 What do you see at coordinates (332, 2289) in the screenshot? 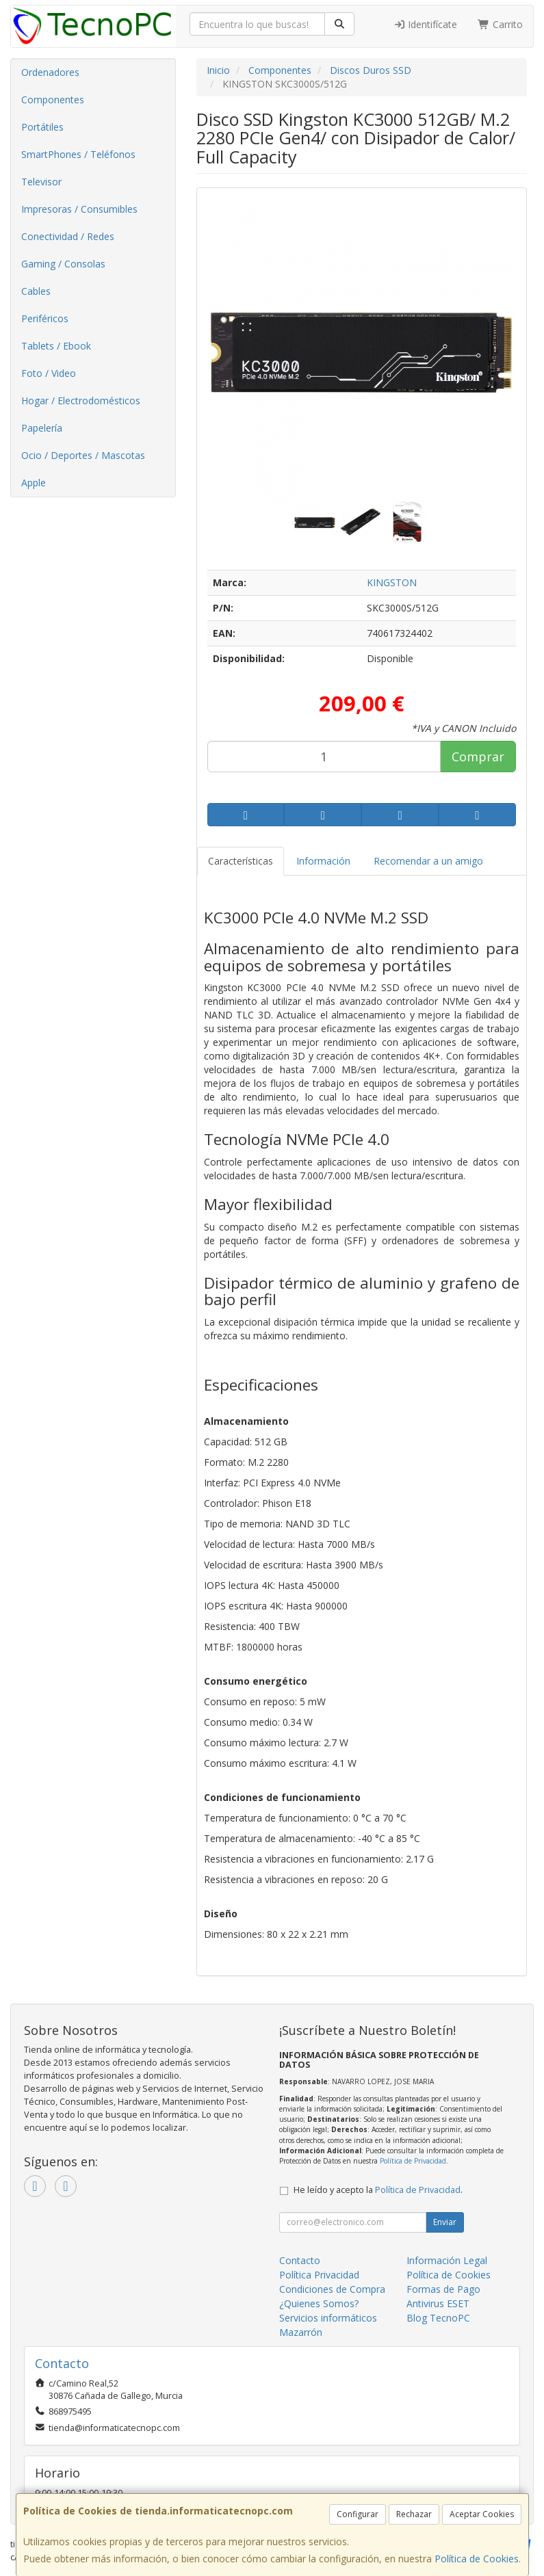
I see `Condiciones de Compra` at bounding box center [332, 2289].